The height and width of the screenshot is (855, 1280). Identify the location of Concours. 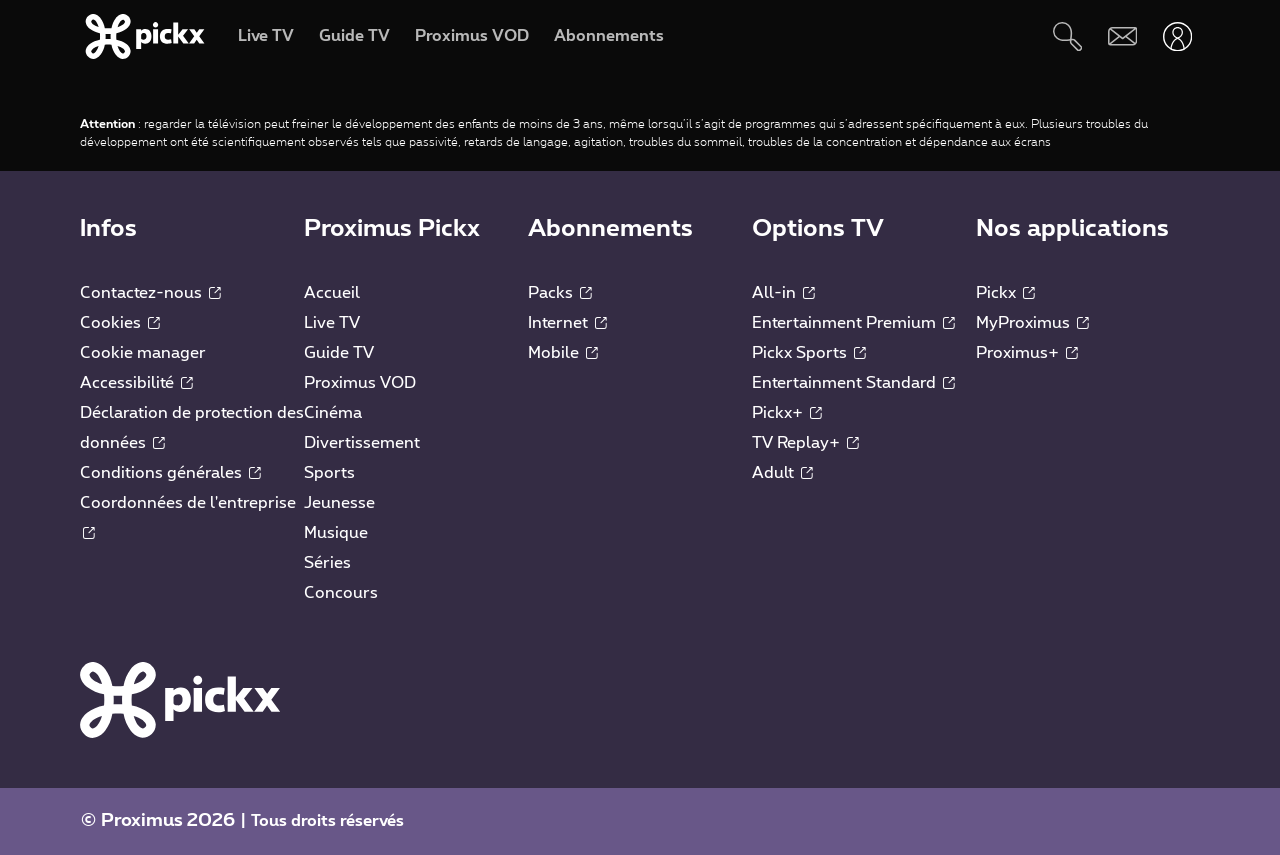
(341, 593).